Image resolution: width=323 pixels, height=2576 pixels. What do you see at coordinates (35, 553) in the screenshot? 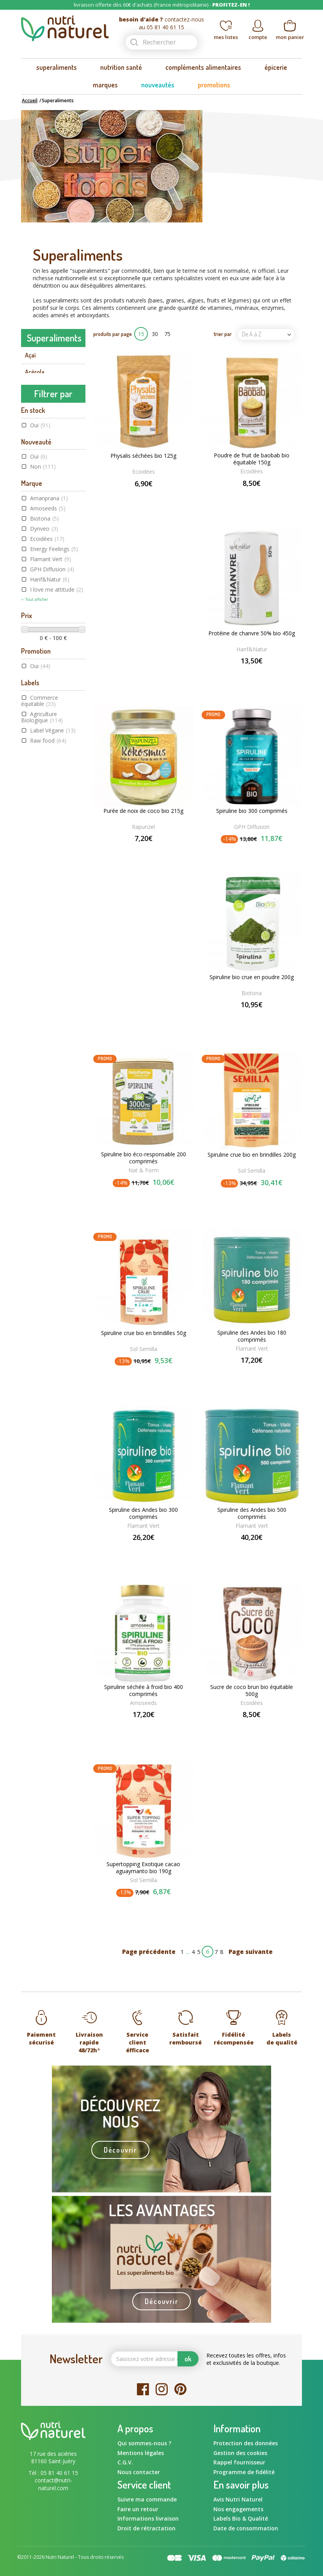
I see `Klamath` at bounding box center [35, 553].